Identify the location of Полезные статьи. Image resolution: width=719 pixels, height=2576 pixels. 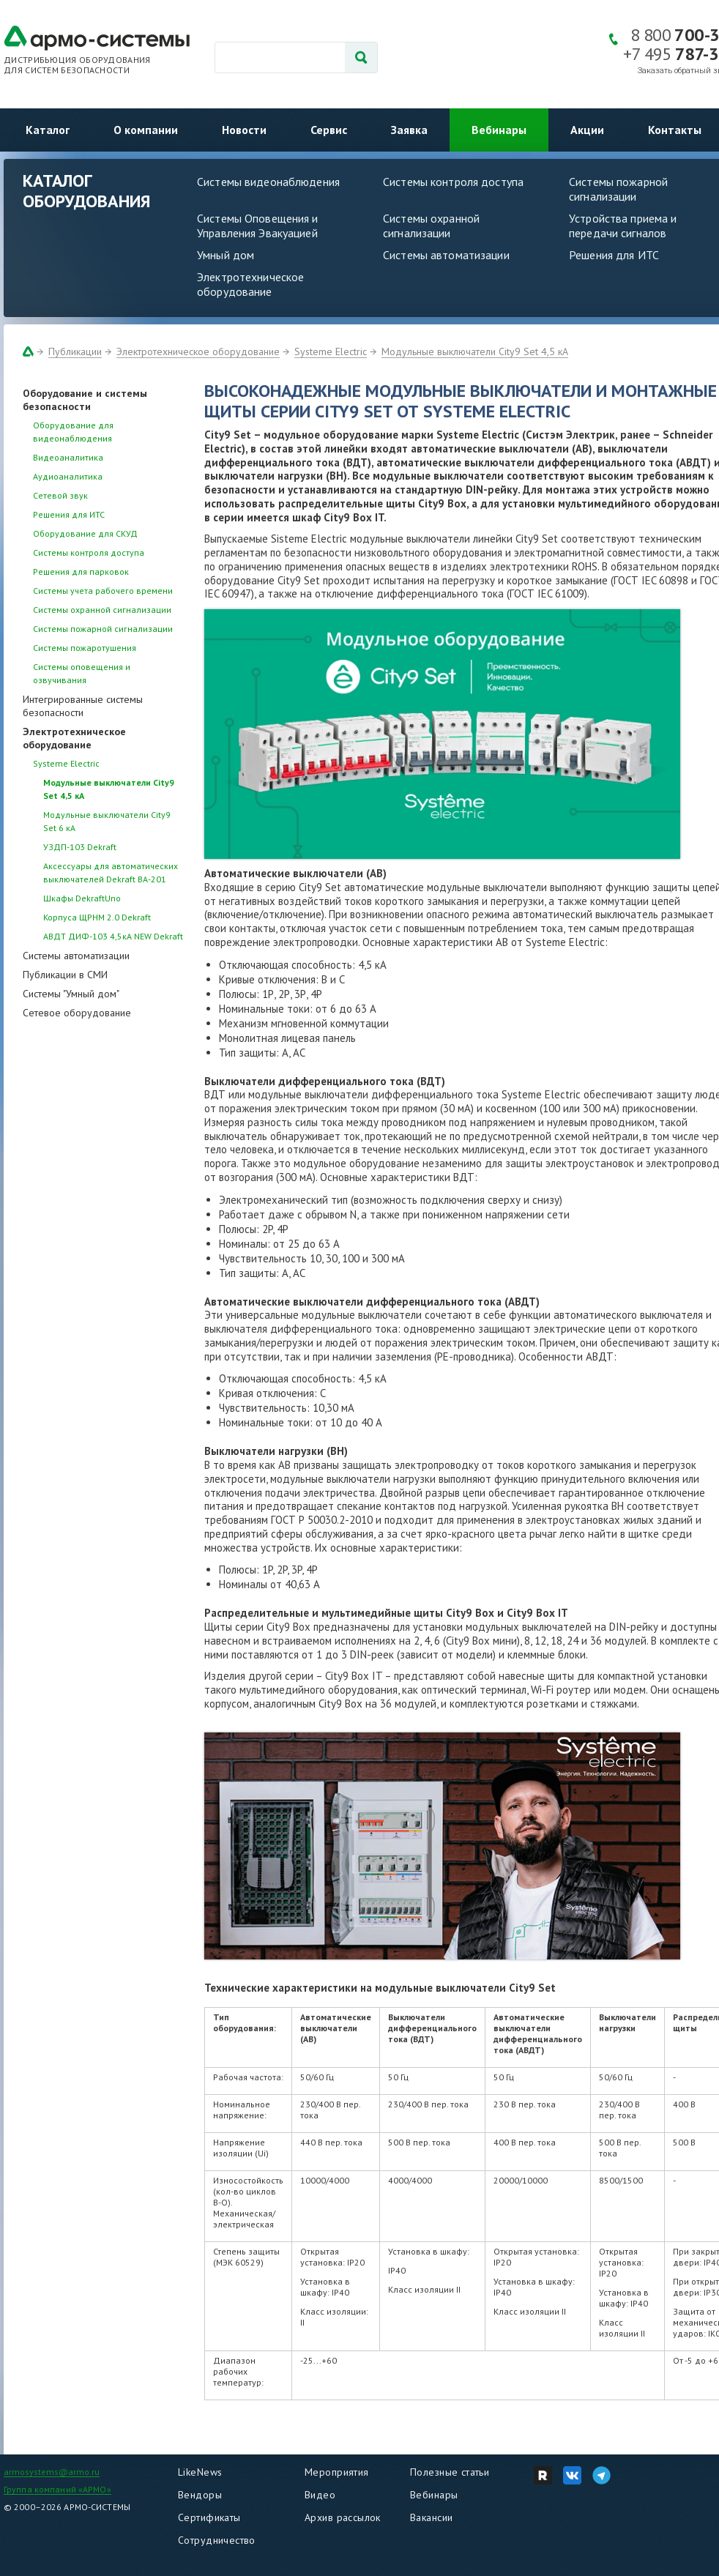
(449, 2472).